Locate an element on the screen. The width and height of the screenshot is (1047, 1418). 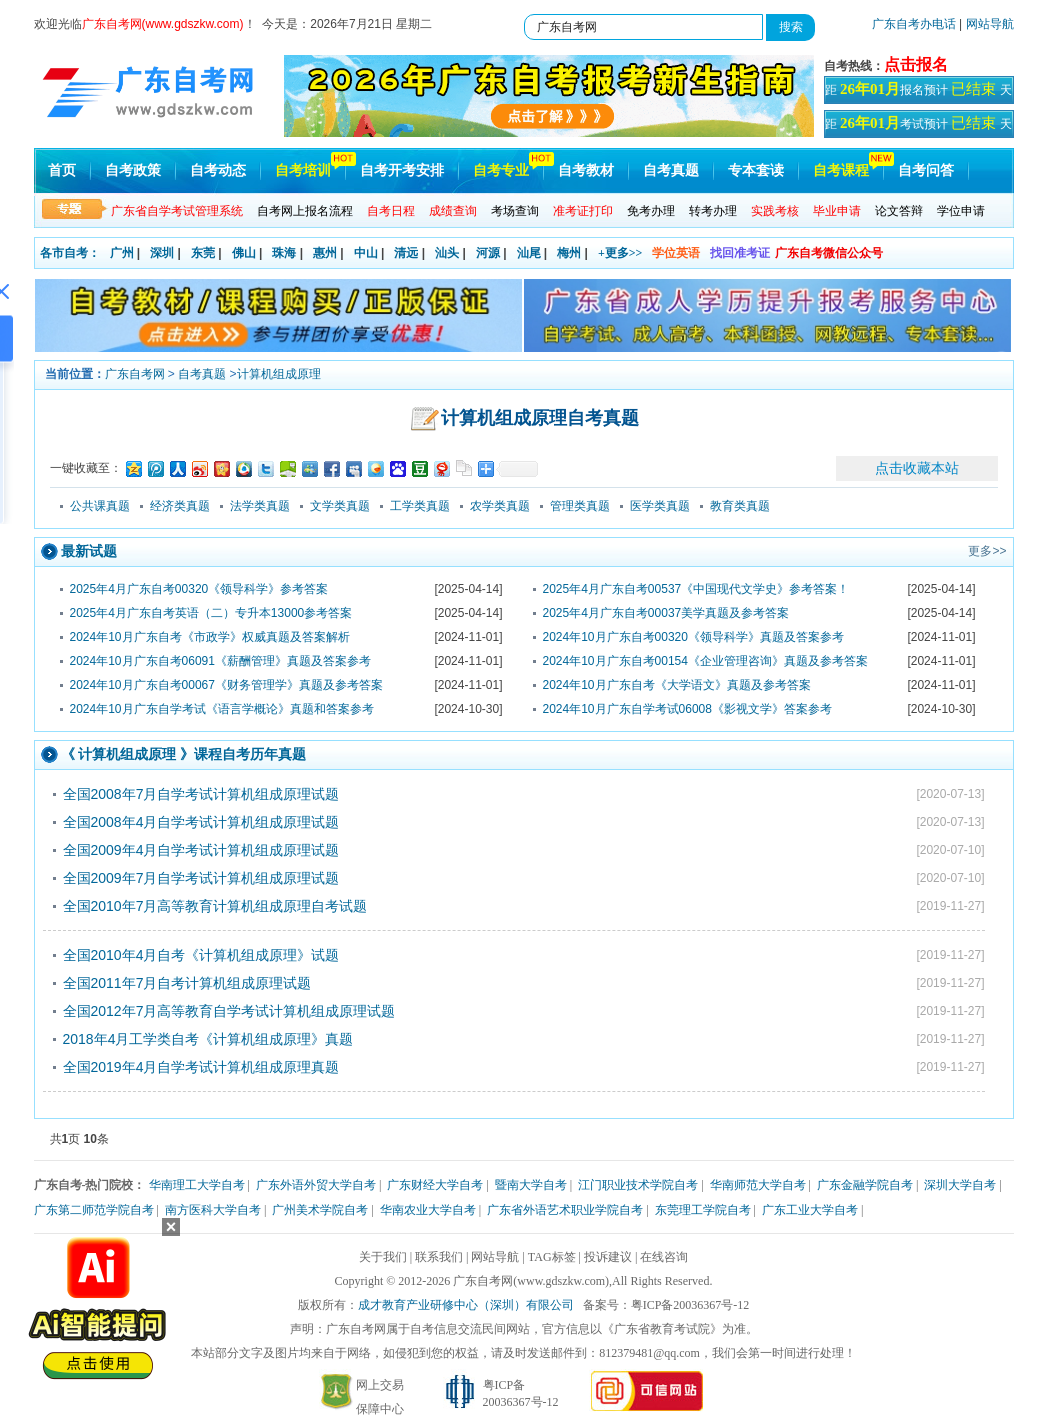
2024年10月广东自考《市政学》权威真题及答案解析 is located at coordinates (210, 637).